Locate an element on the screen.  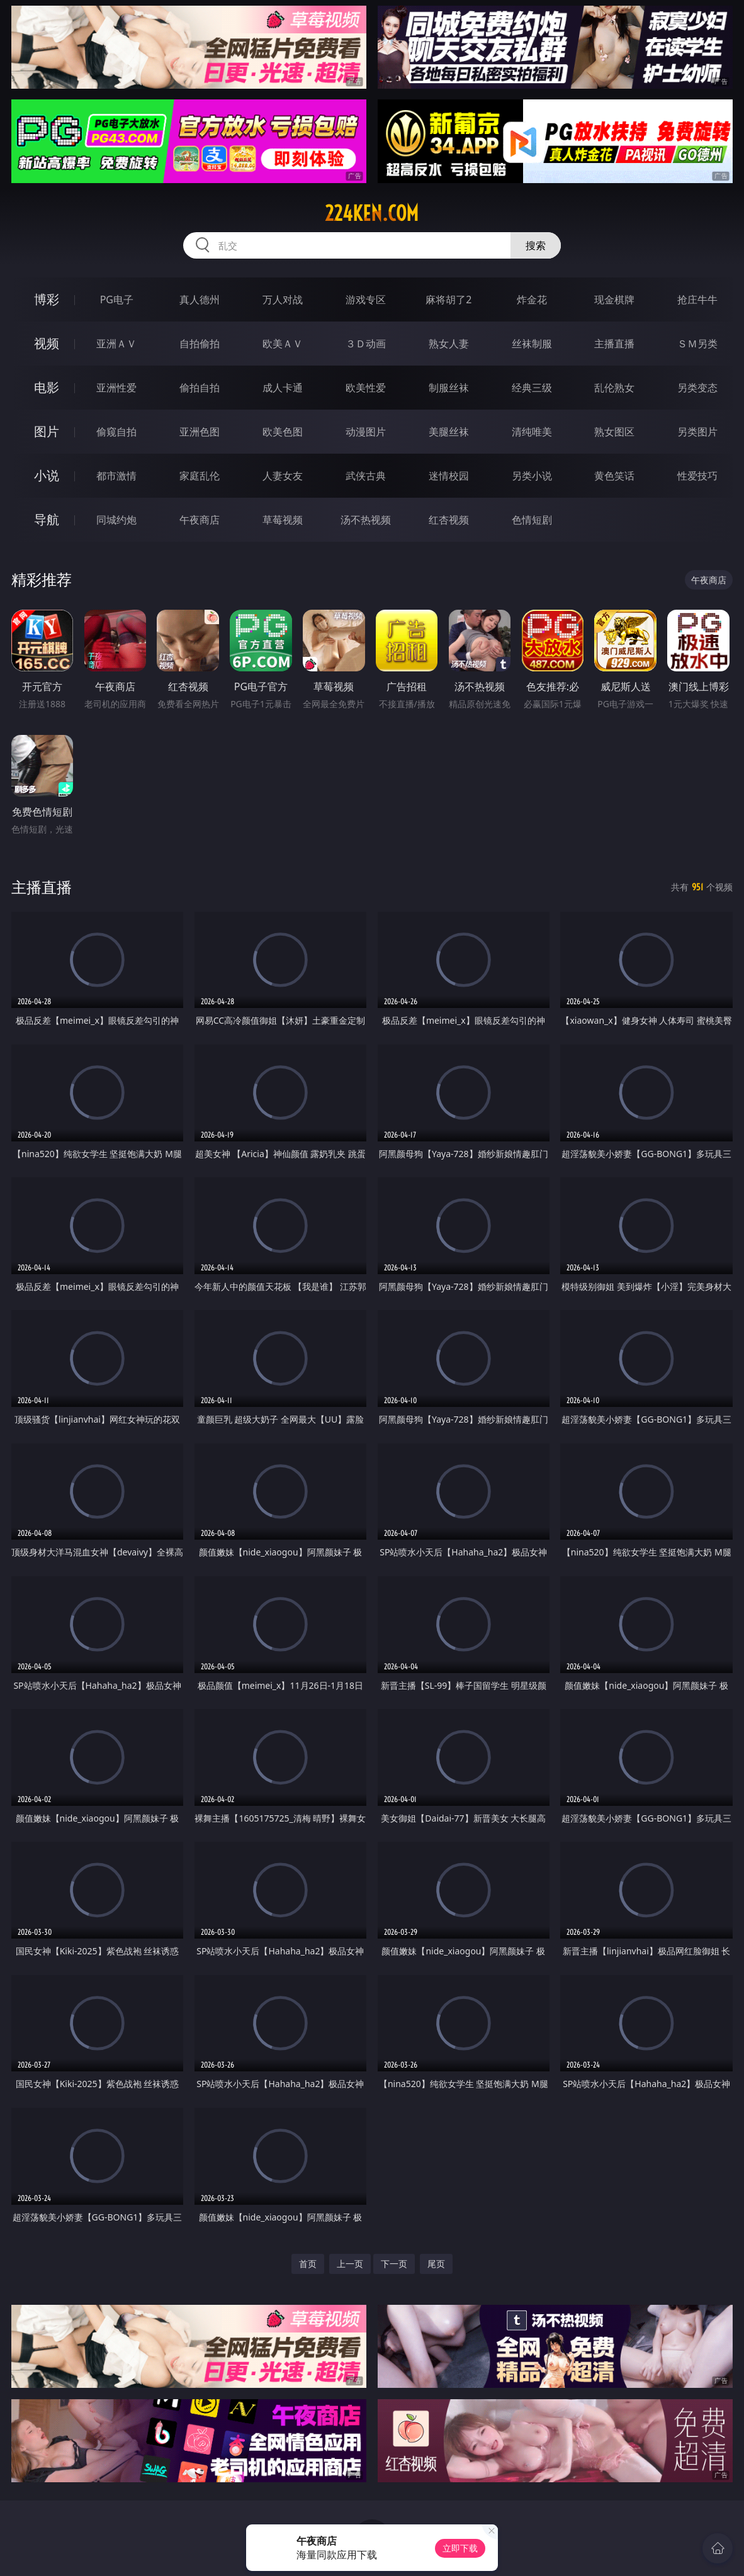
偷窥自拍 is located at coordinates (116, 432).